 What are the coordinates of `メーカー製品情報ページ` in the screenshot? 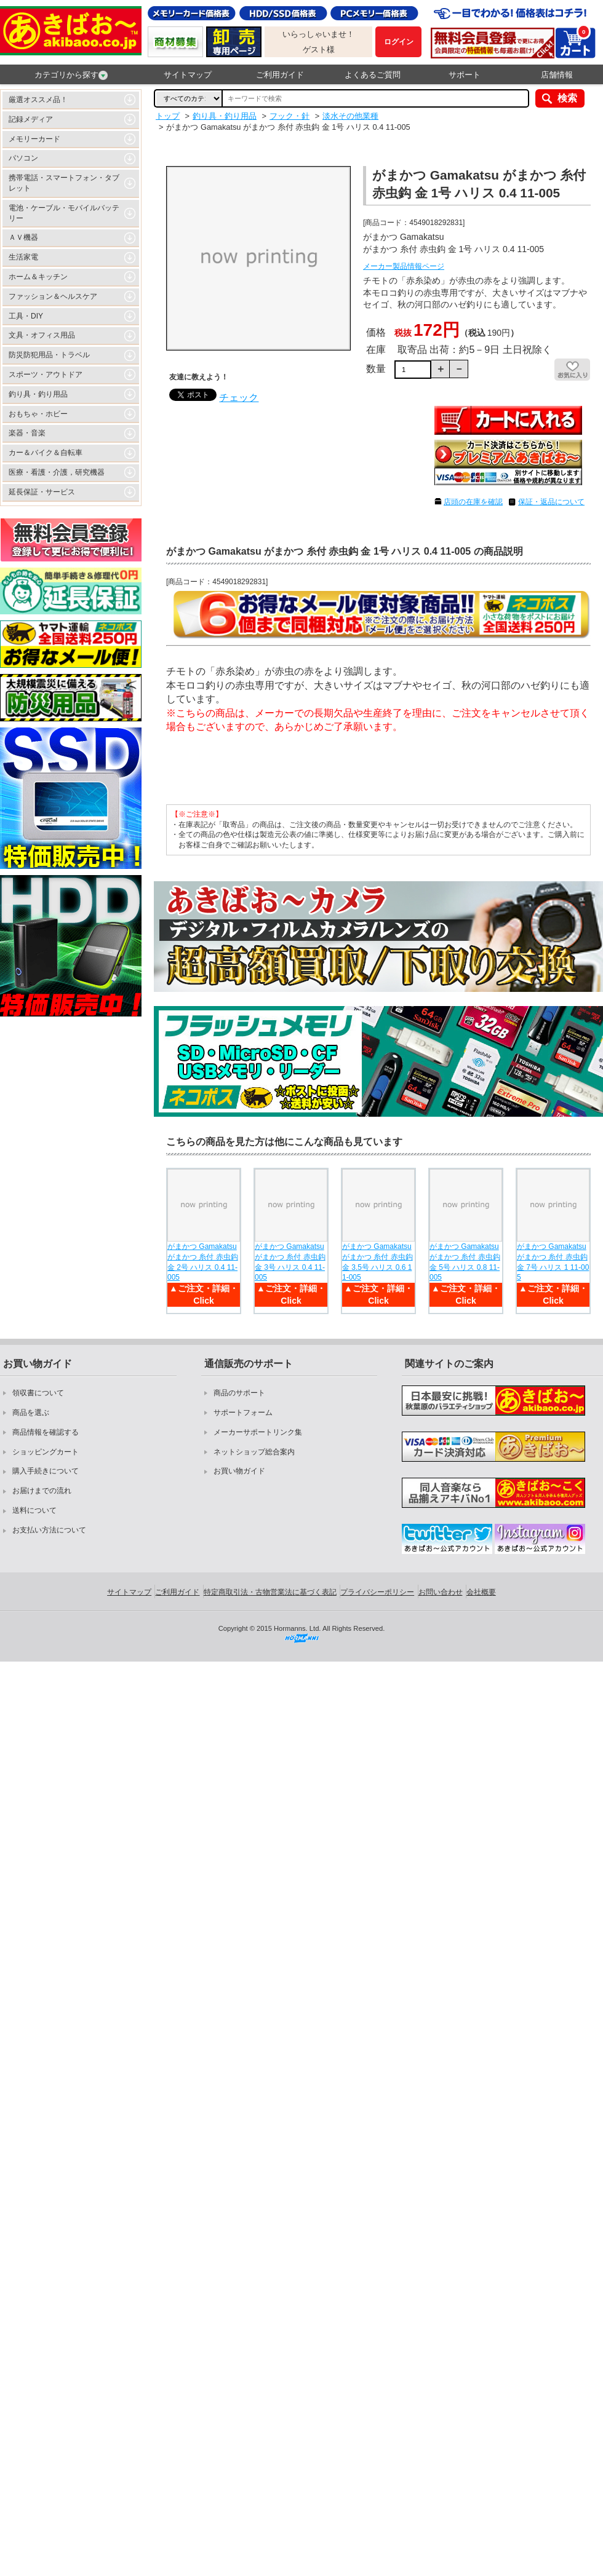 It's located at (403, 266).